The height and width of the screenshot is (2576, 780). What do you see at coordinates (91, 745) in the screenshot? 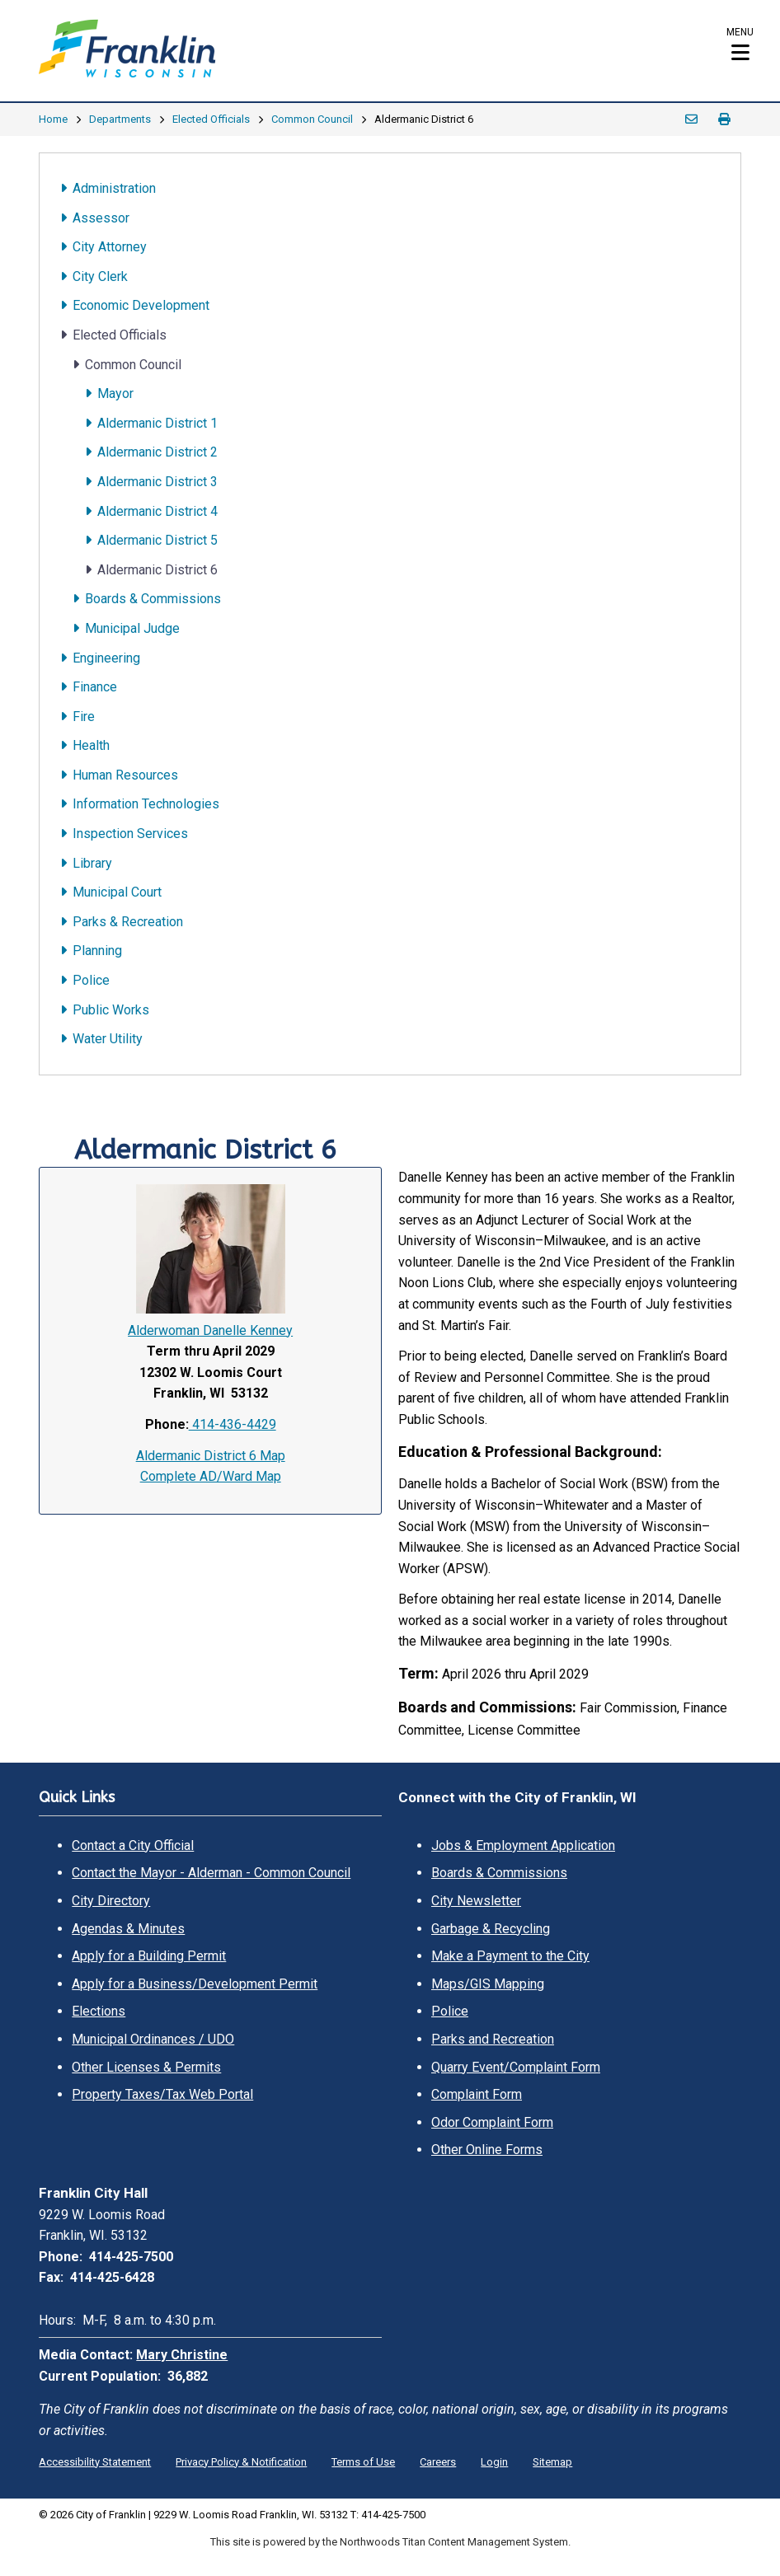
I see `Health` at bounding box center [91, 745].